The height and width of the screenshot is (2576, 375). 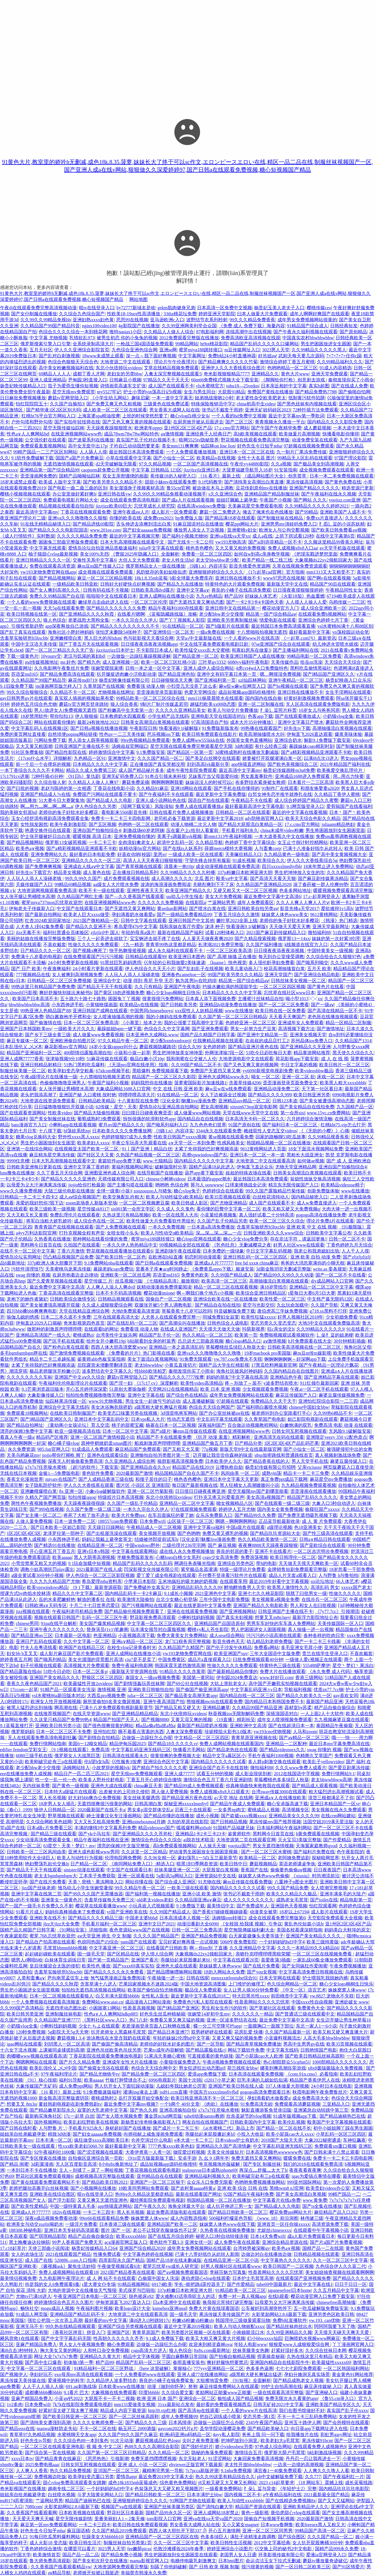 I want to click on 欧美日韩国产一二区视频, so click(x=288, y=2266).